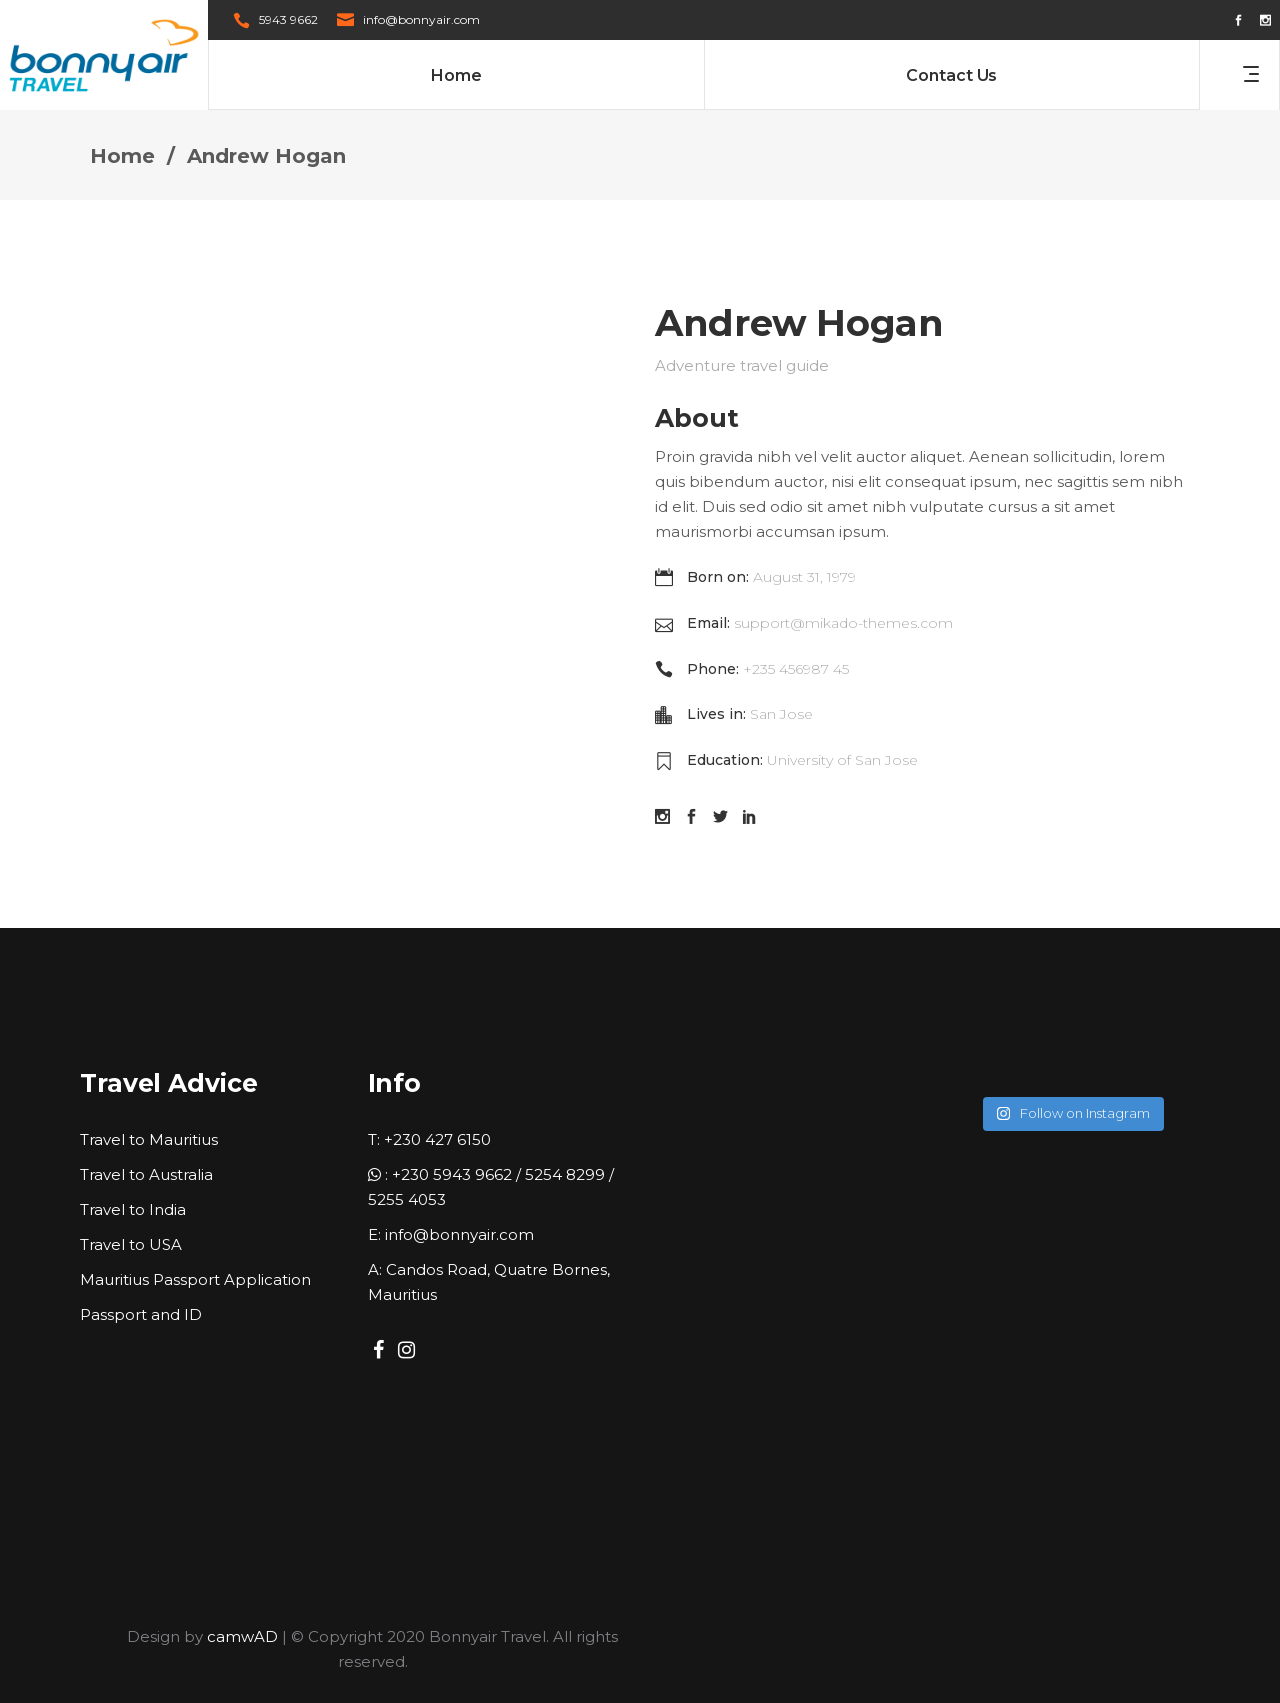 The width and height of the screenshot is (1280, 1703). What do you see at coordinates (133, 1209) in the screenshot?
I see `Travel to India` at bounding box center [133, 1209].